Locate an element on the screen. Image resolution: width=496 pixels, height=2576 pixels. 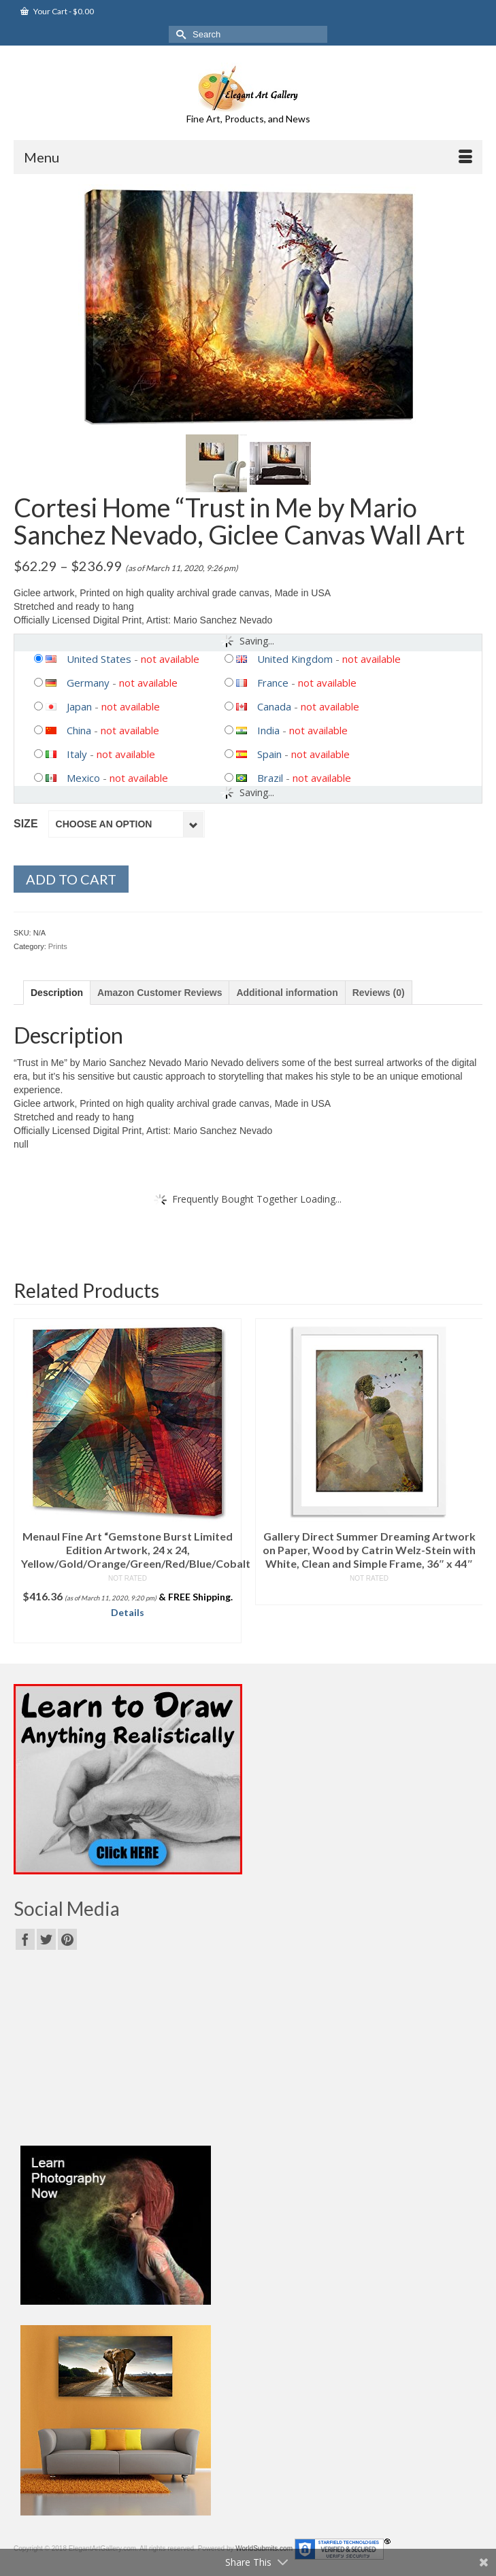
United States is located at coordinates (99, 659).